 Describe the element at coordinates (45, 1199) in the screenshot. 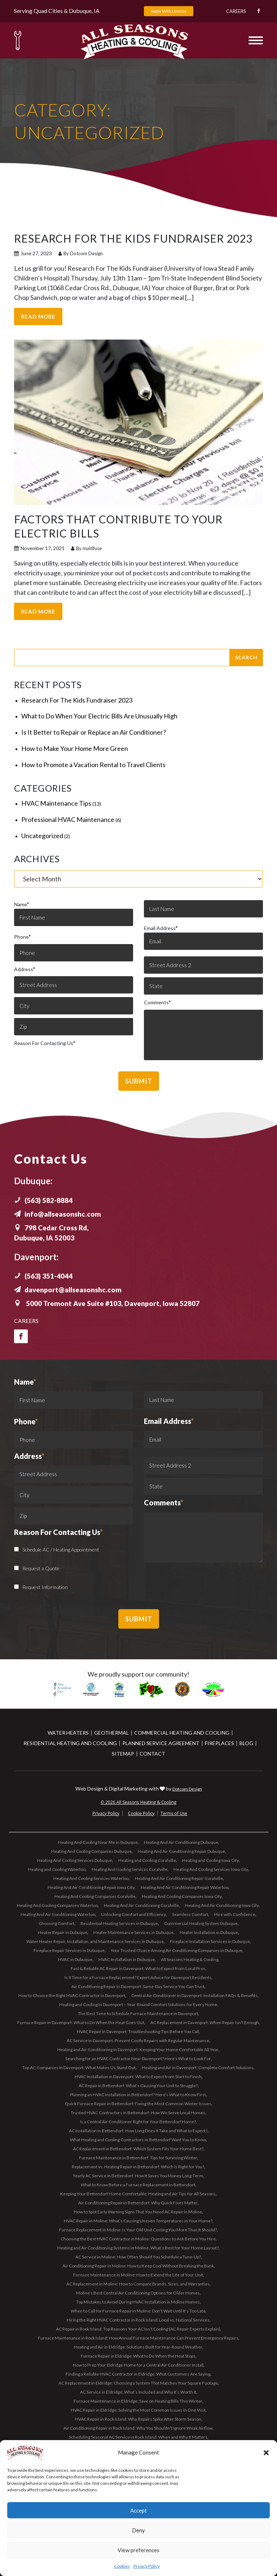

I see `(563) 582-8884` at that location.